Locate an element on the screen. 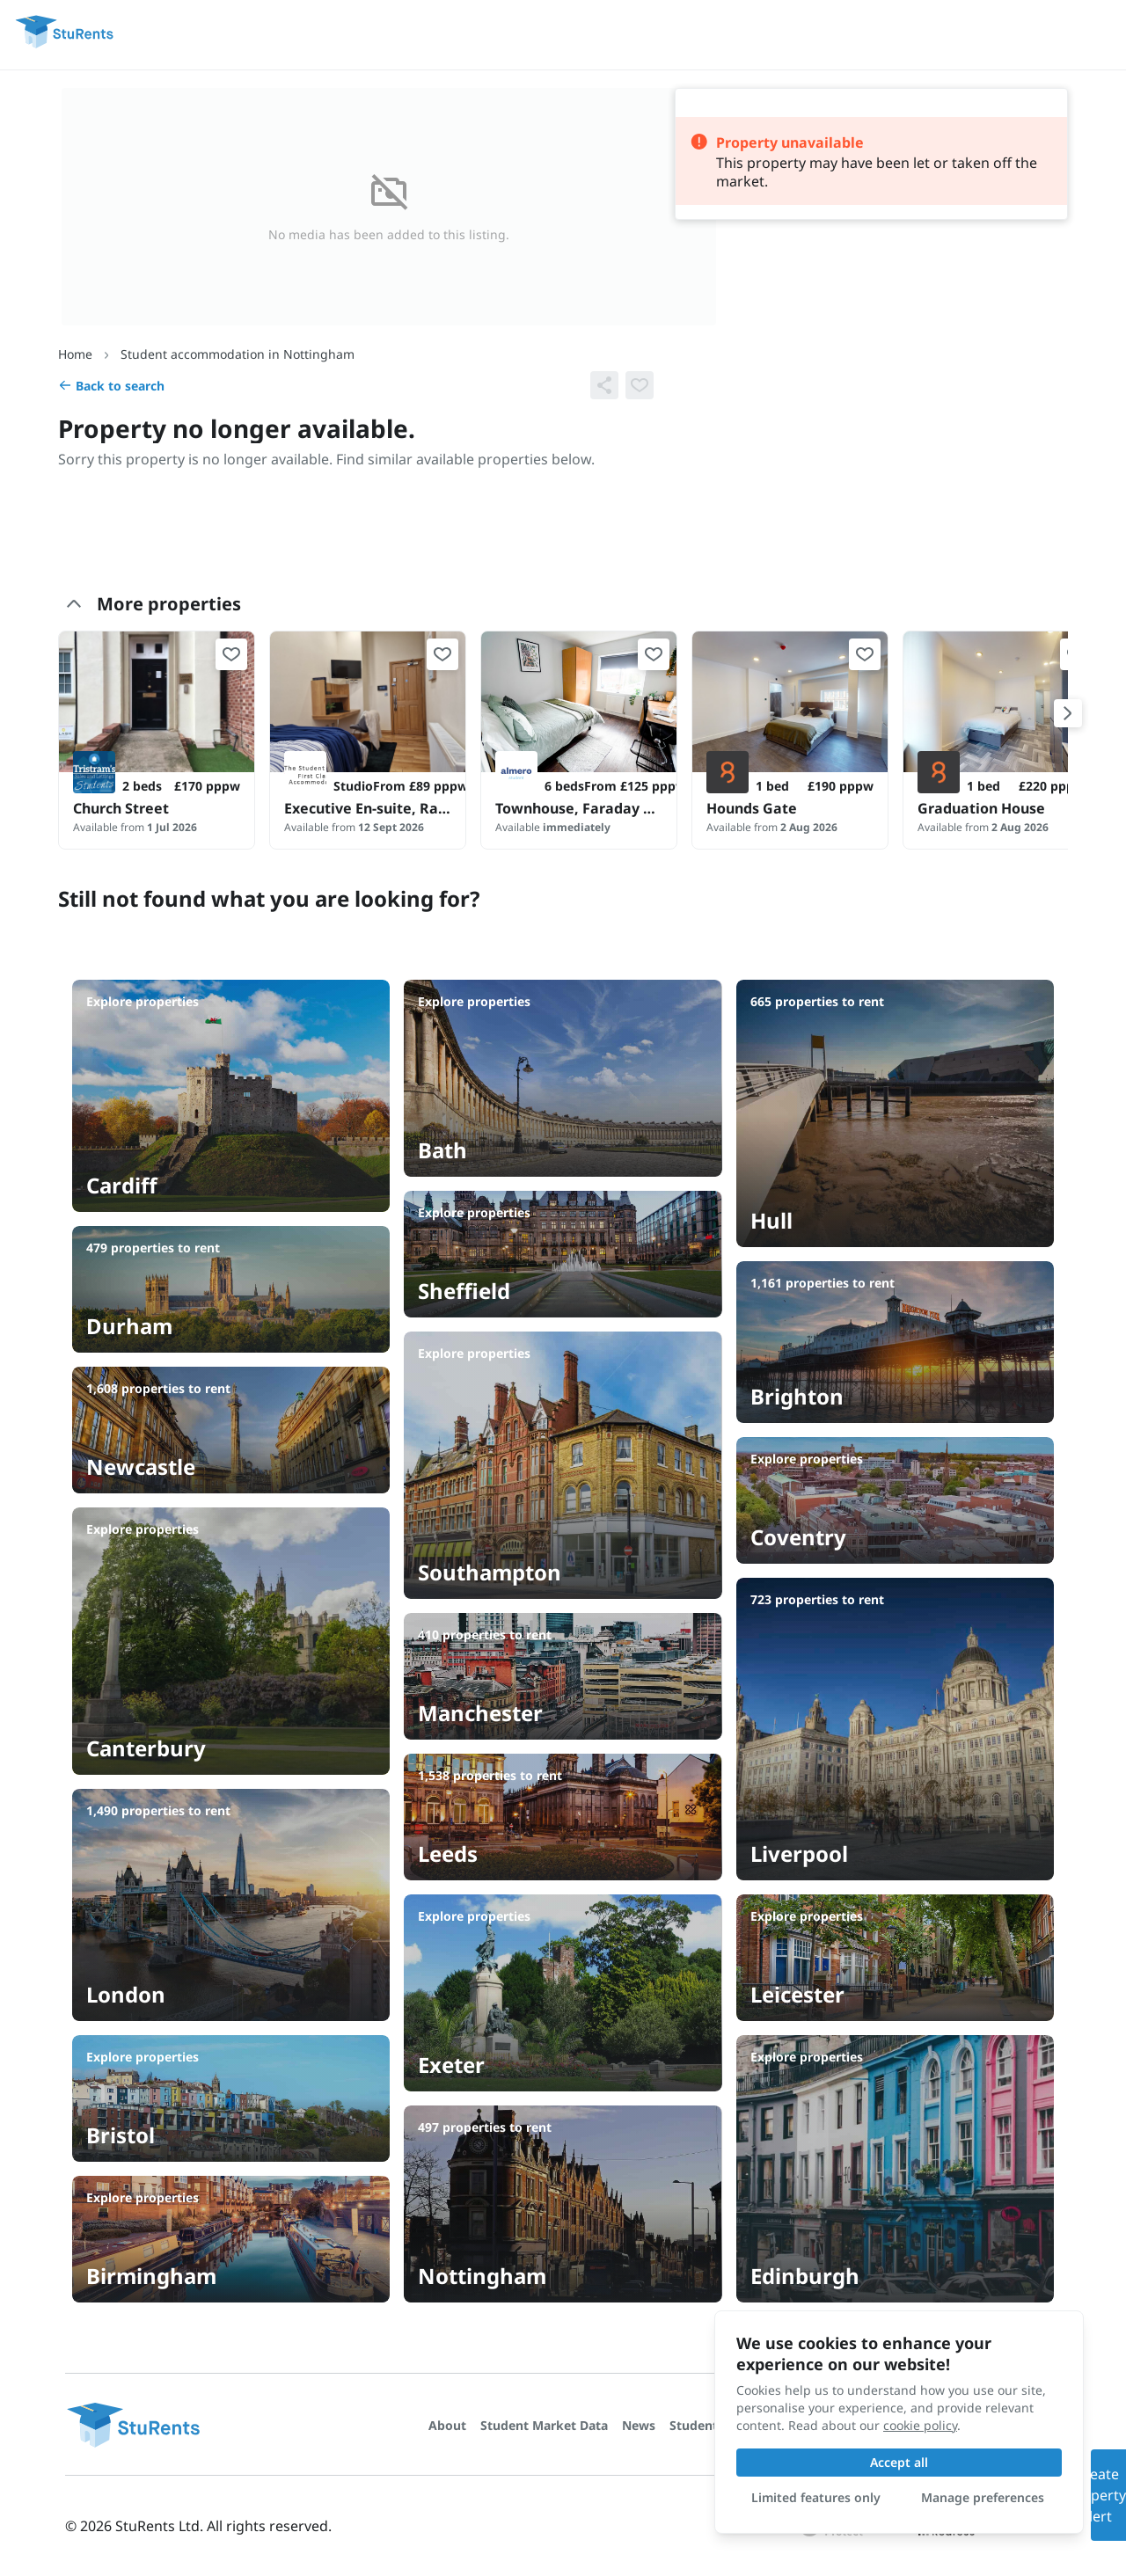 This screenshot has height=2576, width=1126. Accept all is located at coordinates (899, 2462).